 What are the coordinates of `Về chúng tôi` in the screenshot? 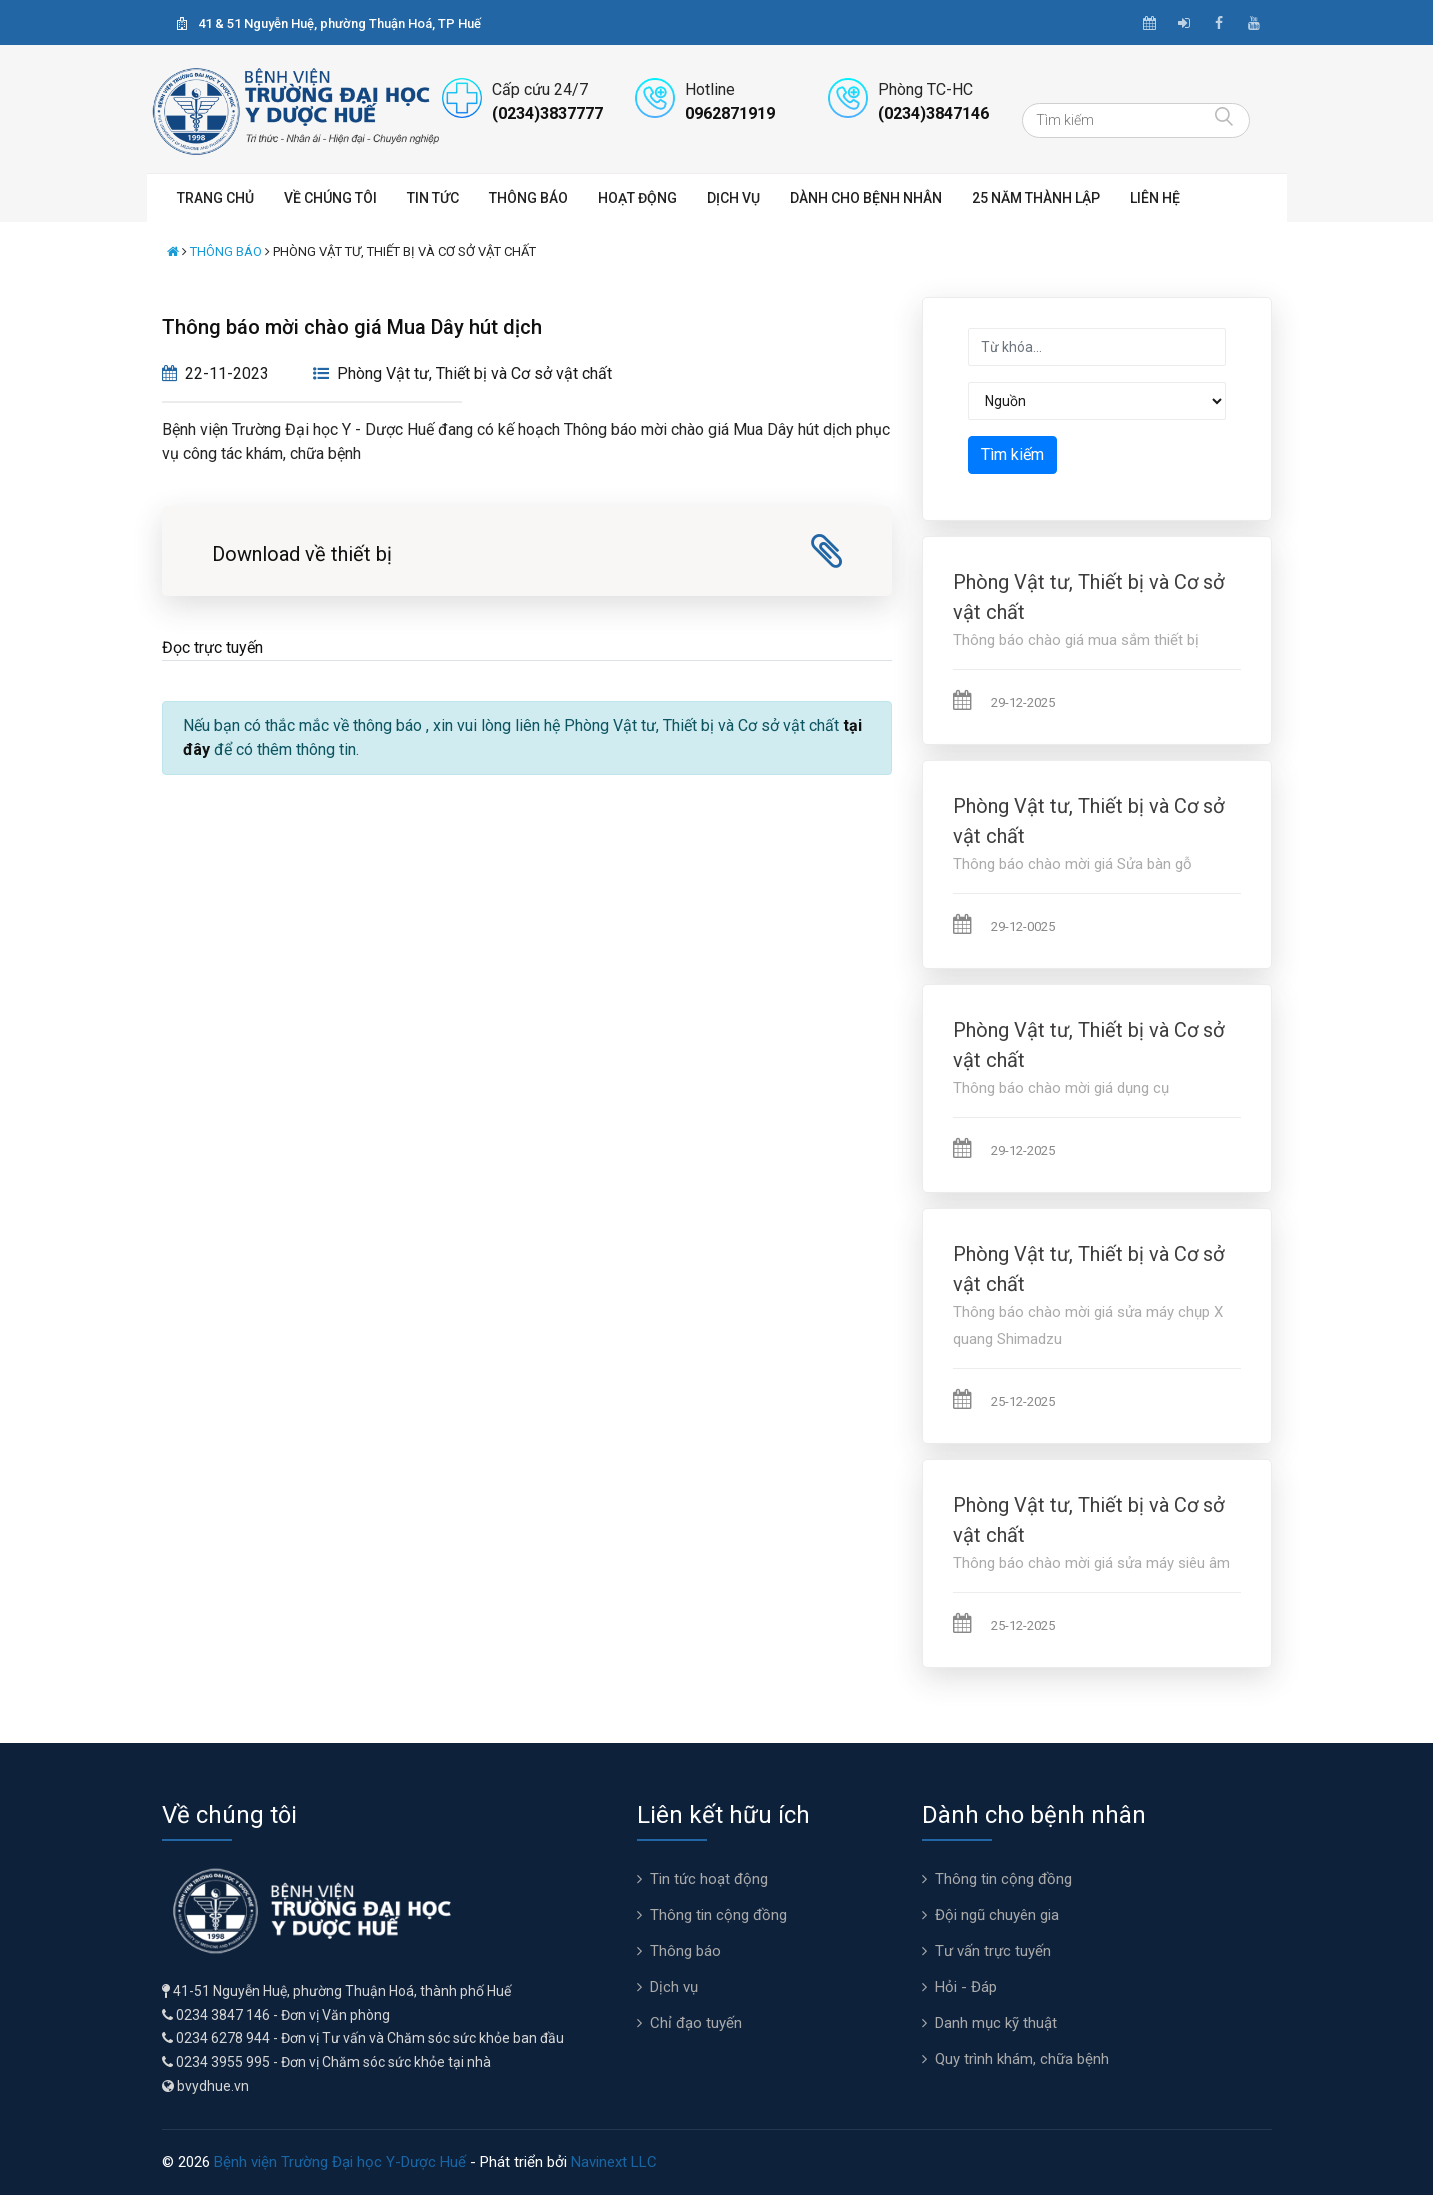 It's located at (330, 198).